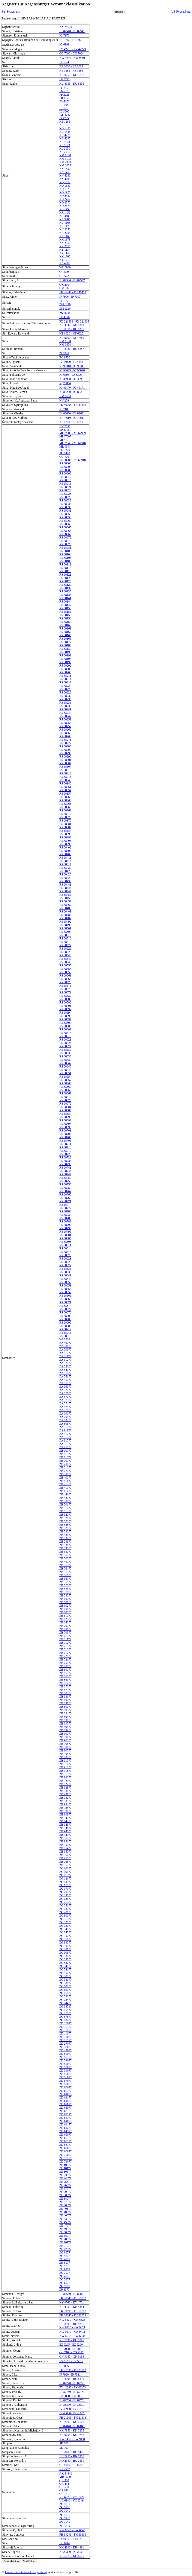 Image resolution: width=192 pixels, height=2576 pixels. What do you see at coordinates (65, 2003) in the screenshot?
I see `ZC 74477` at bounding box center [65, 2003].